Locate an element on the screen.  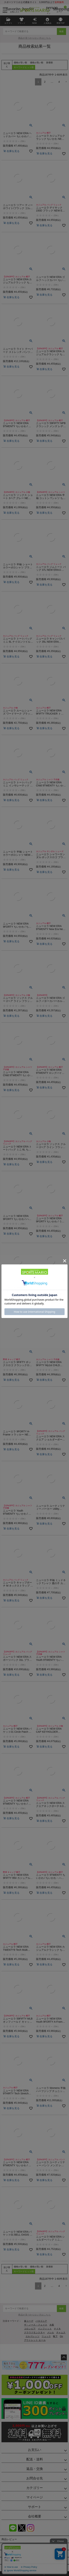
価格が高い順 is located at coordinates (36, 62).